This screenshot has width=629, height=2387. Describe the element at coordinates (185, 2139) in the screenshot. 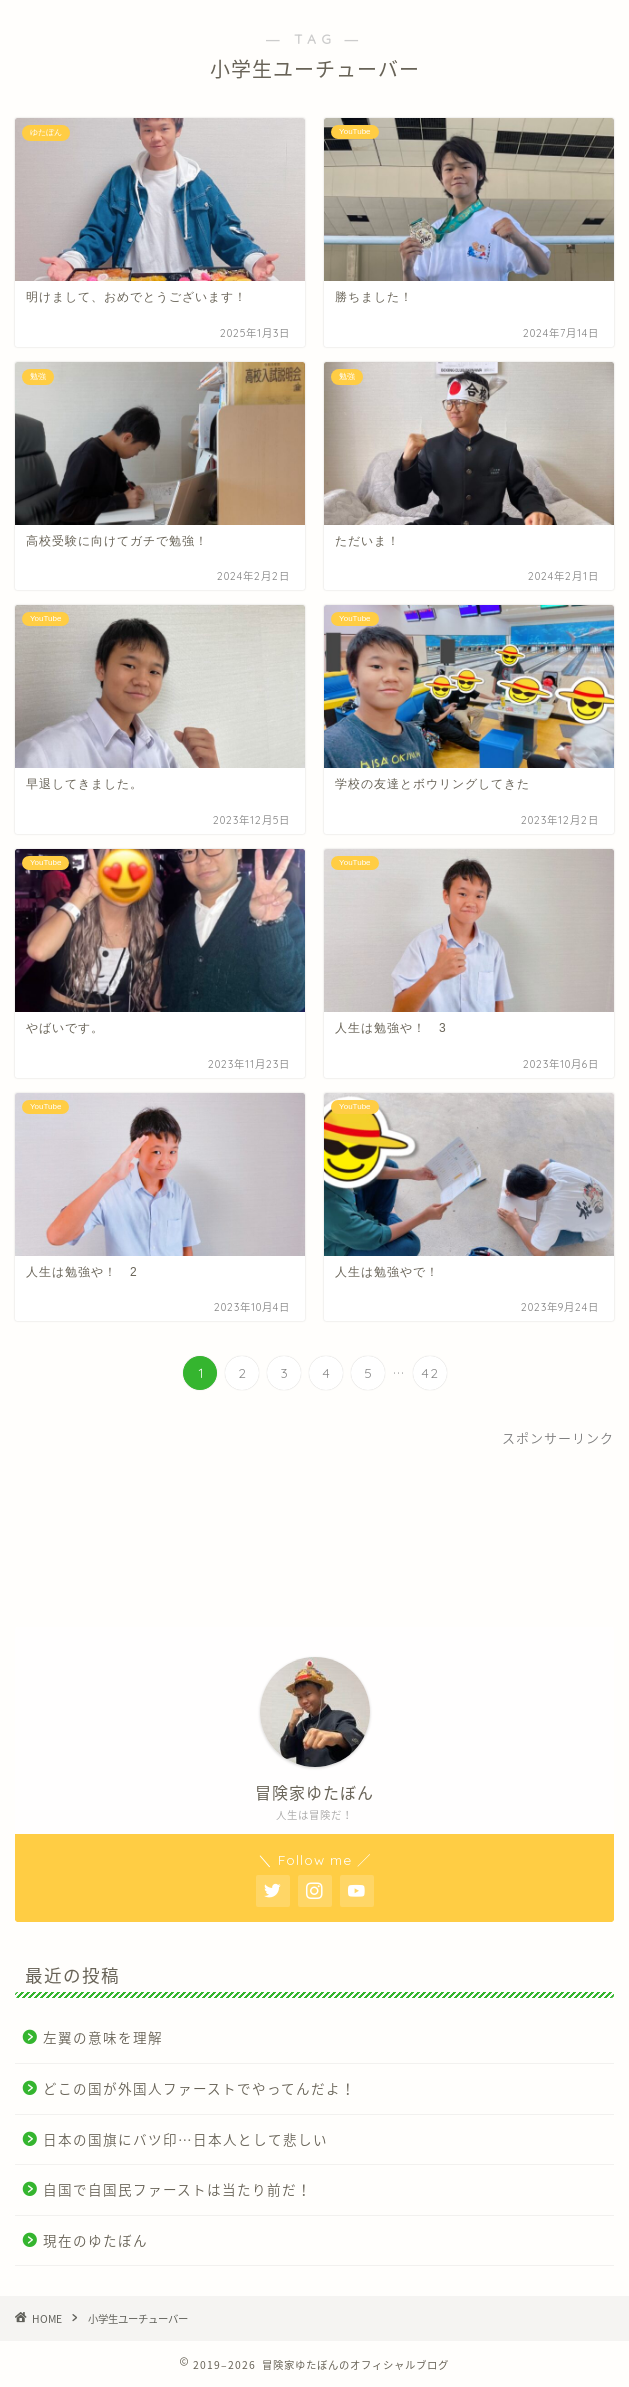

I see `日本の国旗にバツ印…日本人として悲しい` at that location.